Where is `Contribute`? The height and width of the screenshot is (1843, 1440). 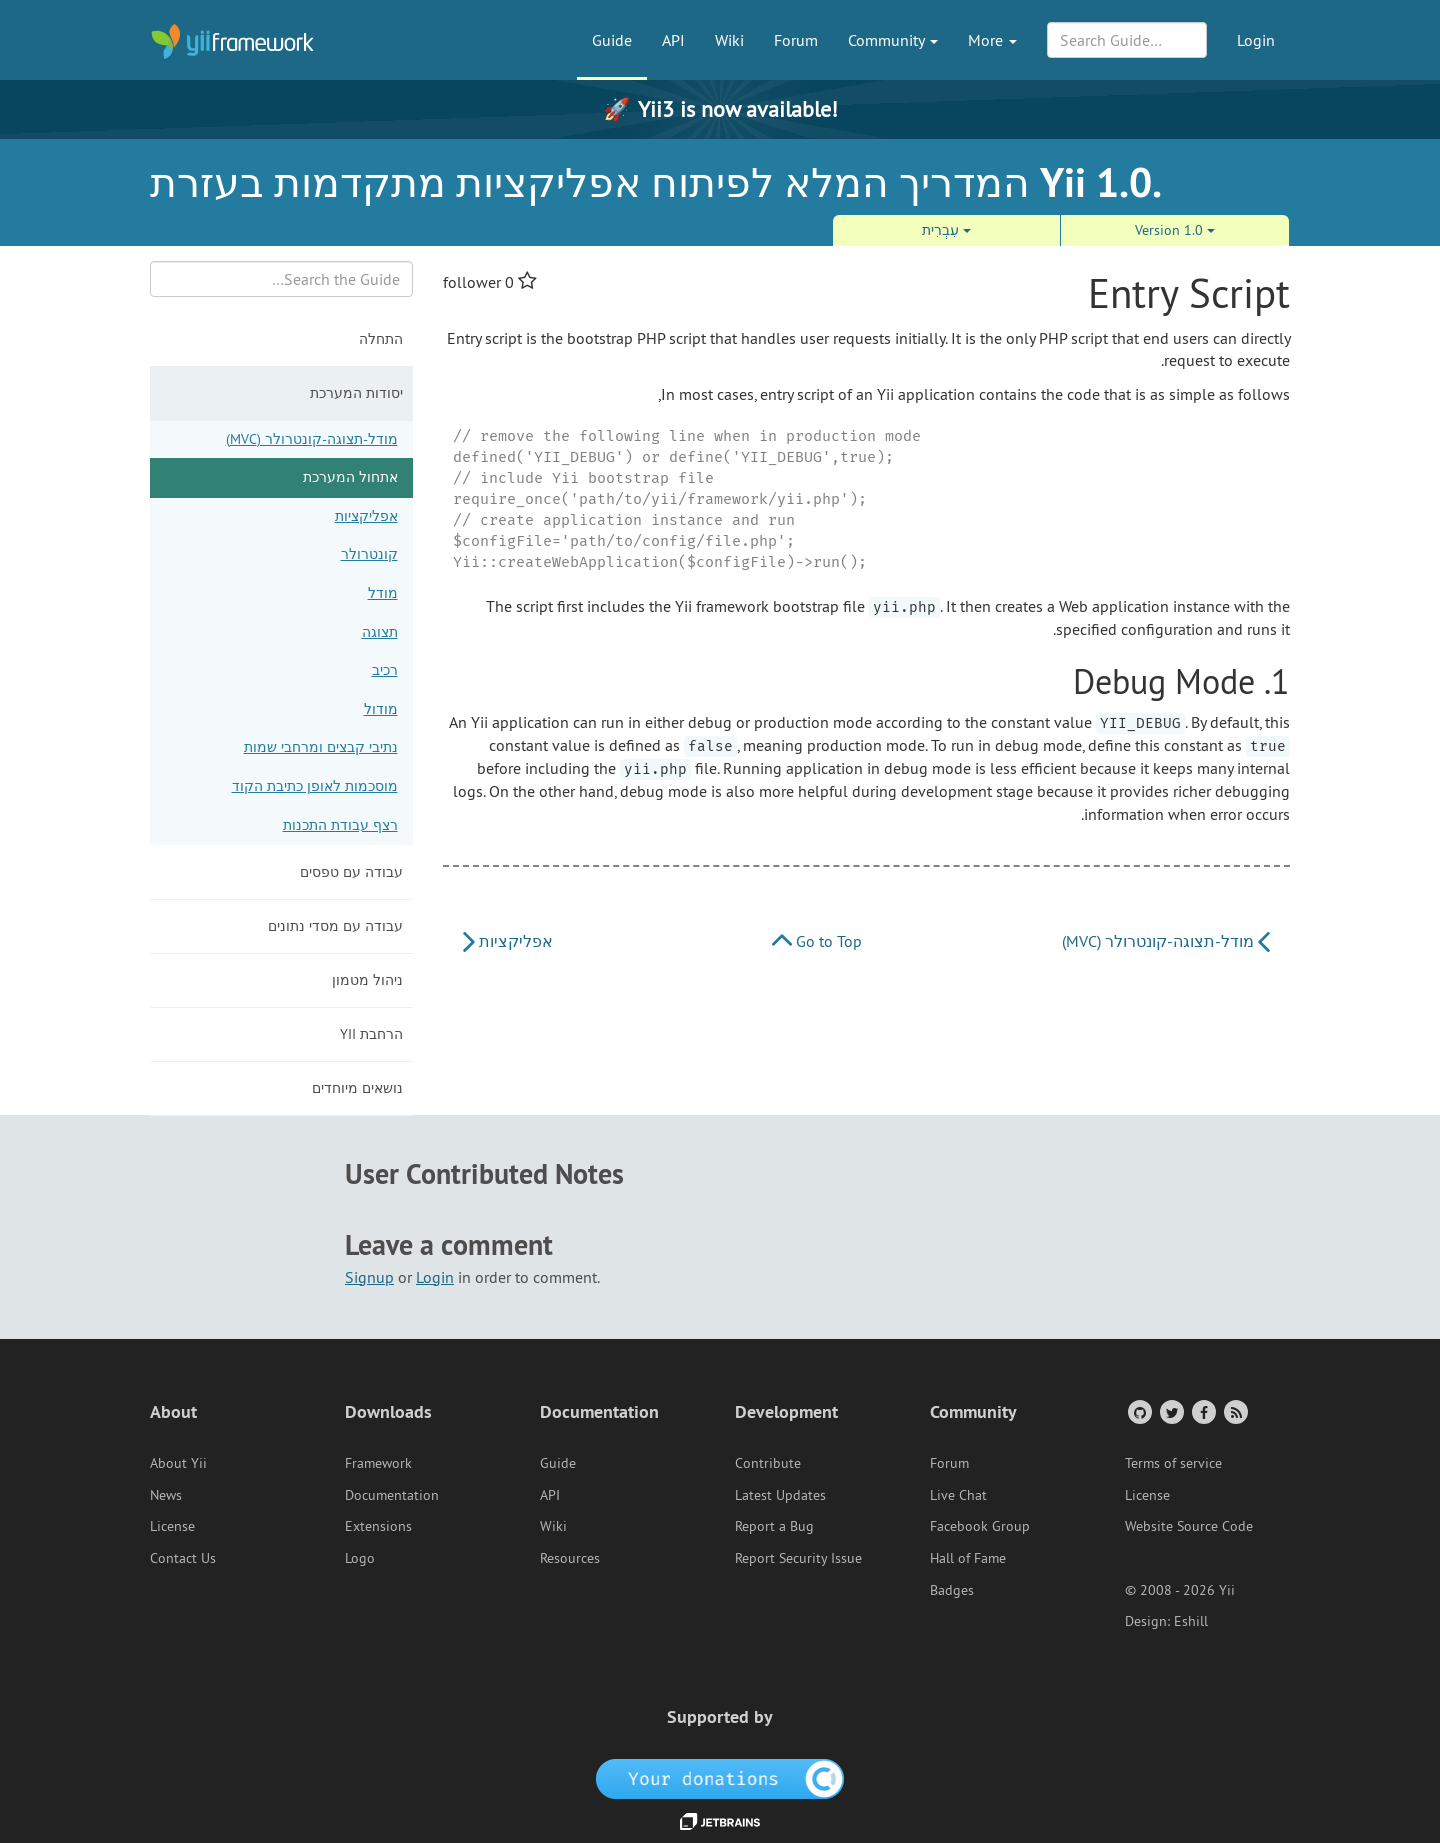 Contribute is located at coordinates (768, 1463).